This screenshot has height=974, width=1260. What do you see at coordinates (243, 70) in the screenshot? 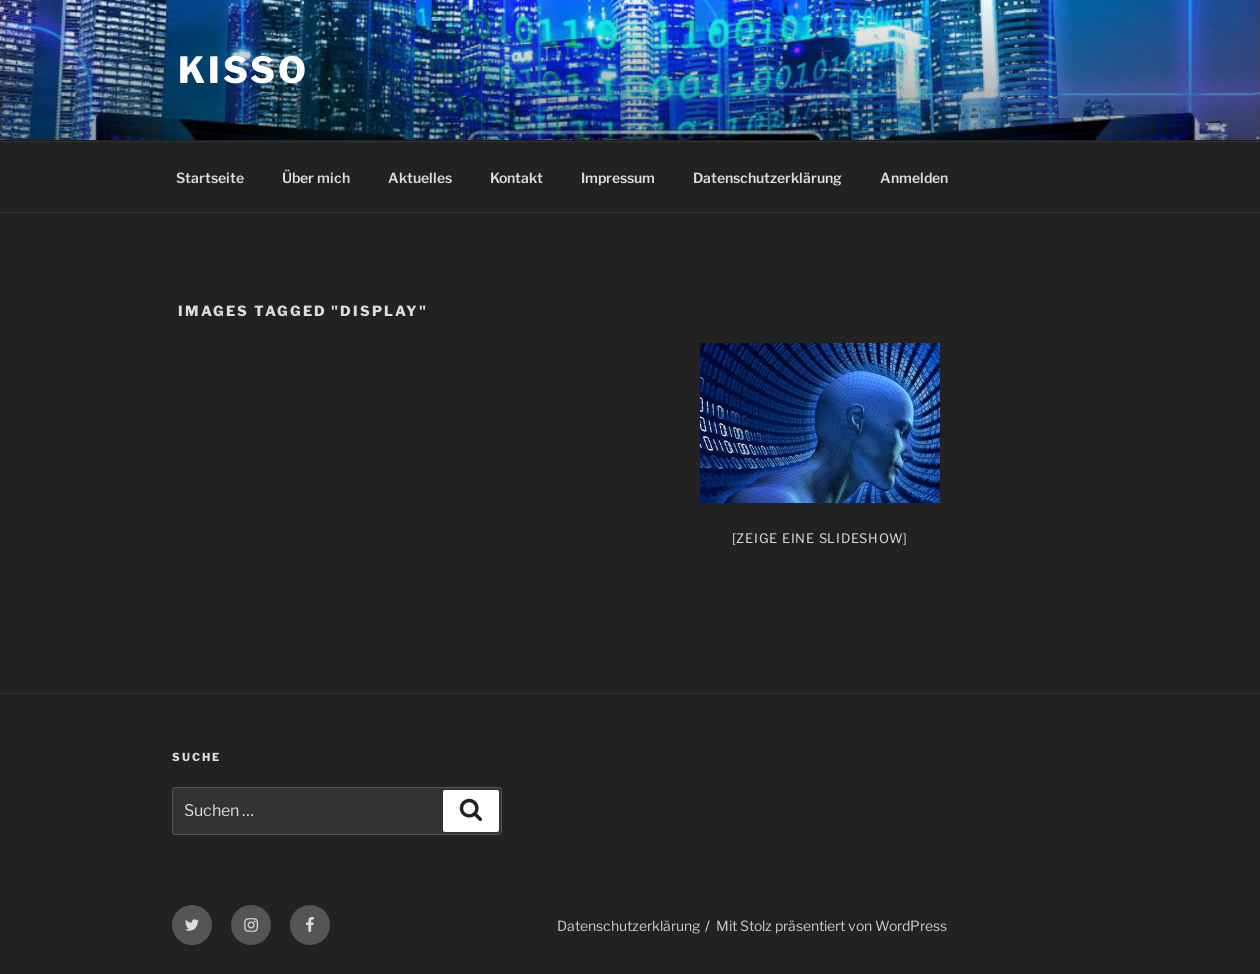
I see `KiSSo` at bounding box center [243, 70].